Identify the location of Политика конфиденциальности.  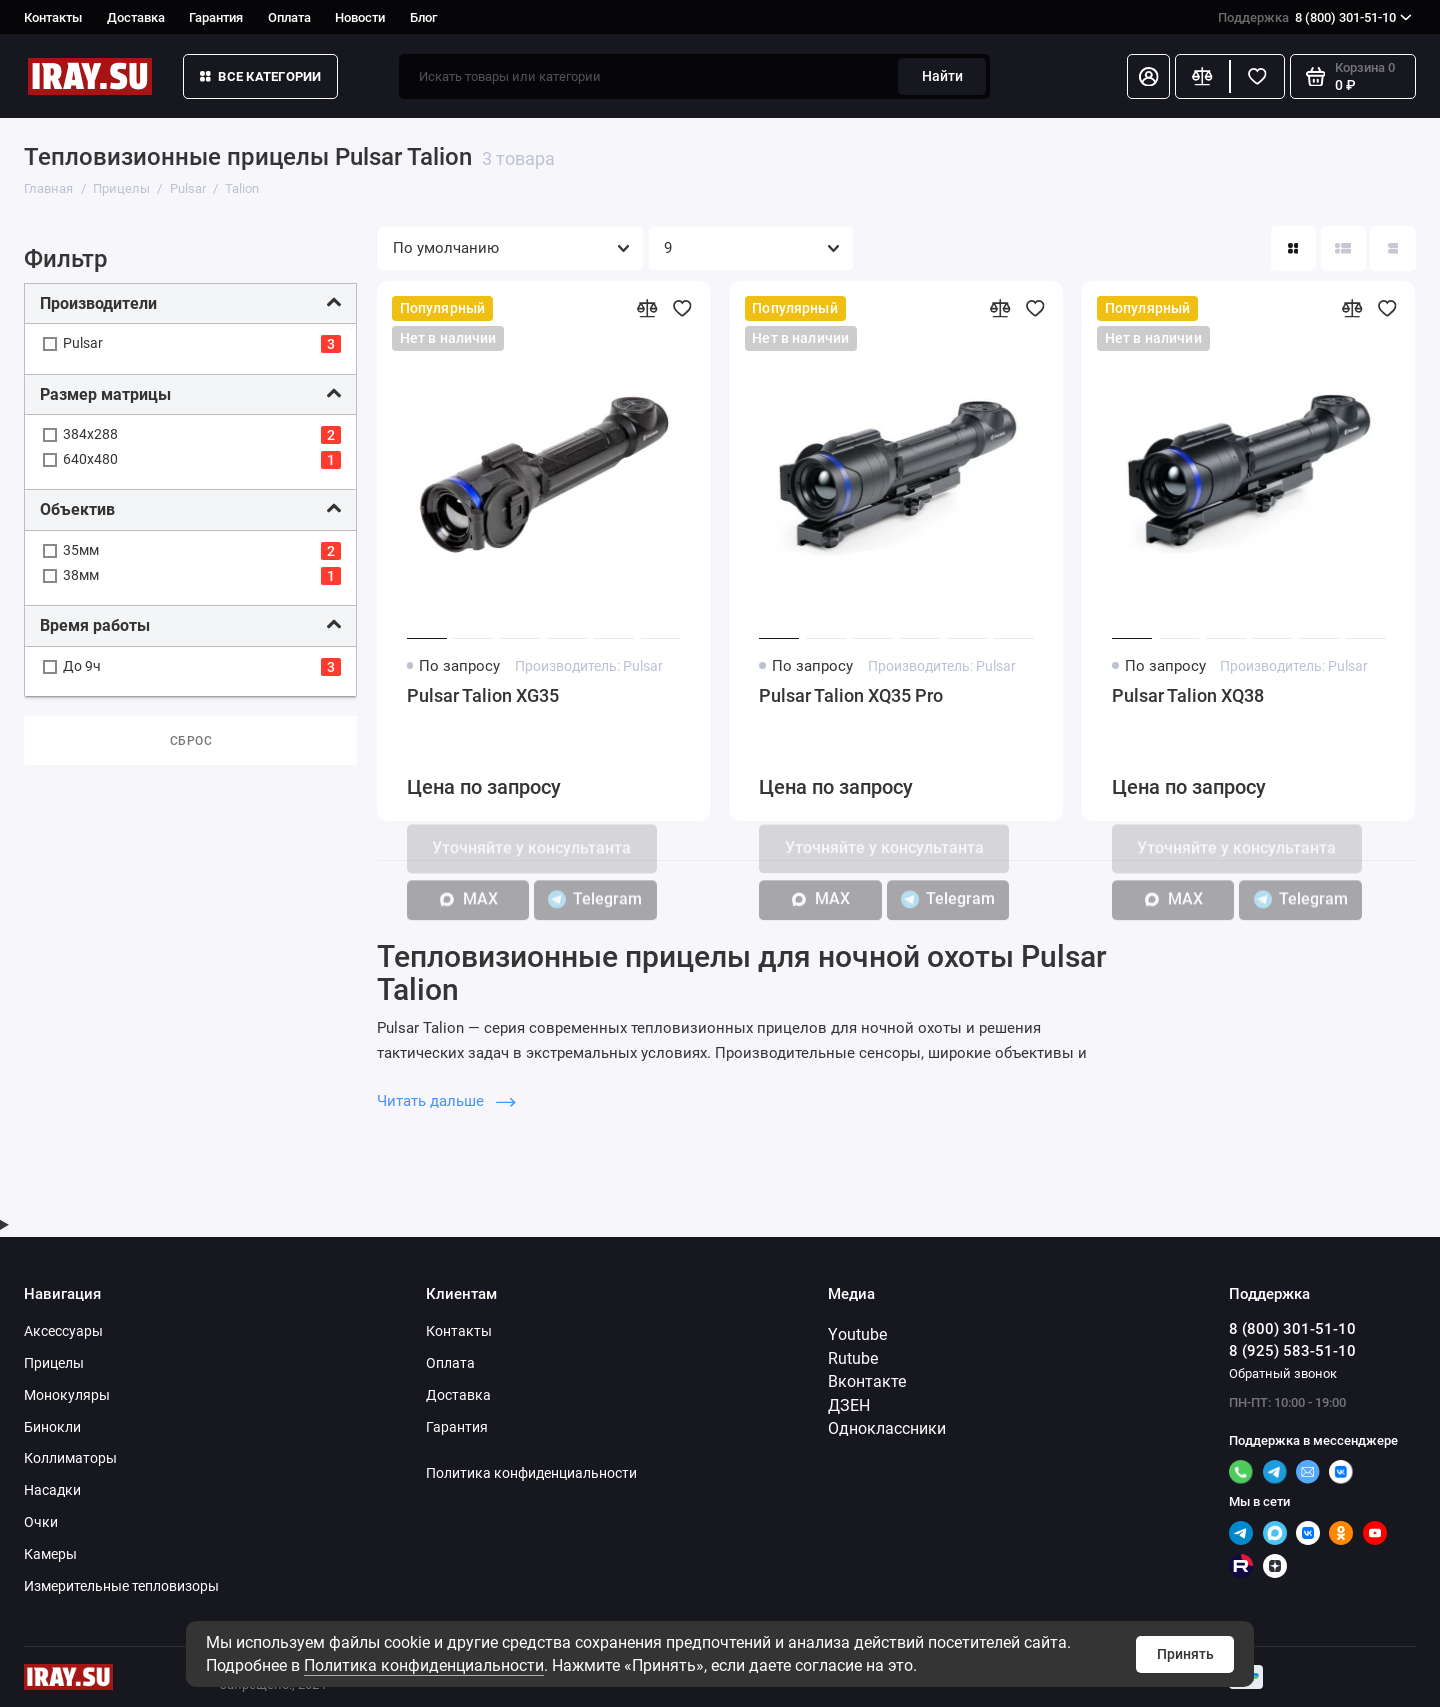
(424, 1665).